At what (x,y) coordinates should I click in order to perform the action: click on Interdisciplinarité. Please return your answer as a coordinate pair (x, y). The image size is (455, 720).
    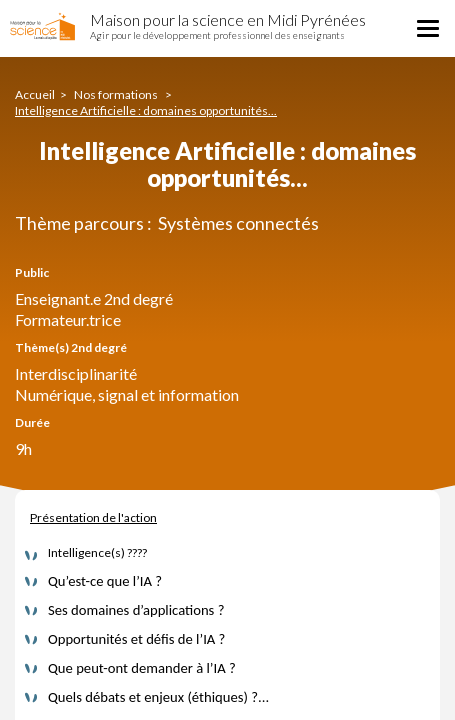
    Looking at the image, I should click on (76, 373).